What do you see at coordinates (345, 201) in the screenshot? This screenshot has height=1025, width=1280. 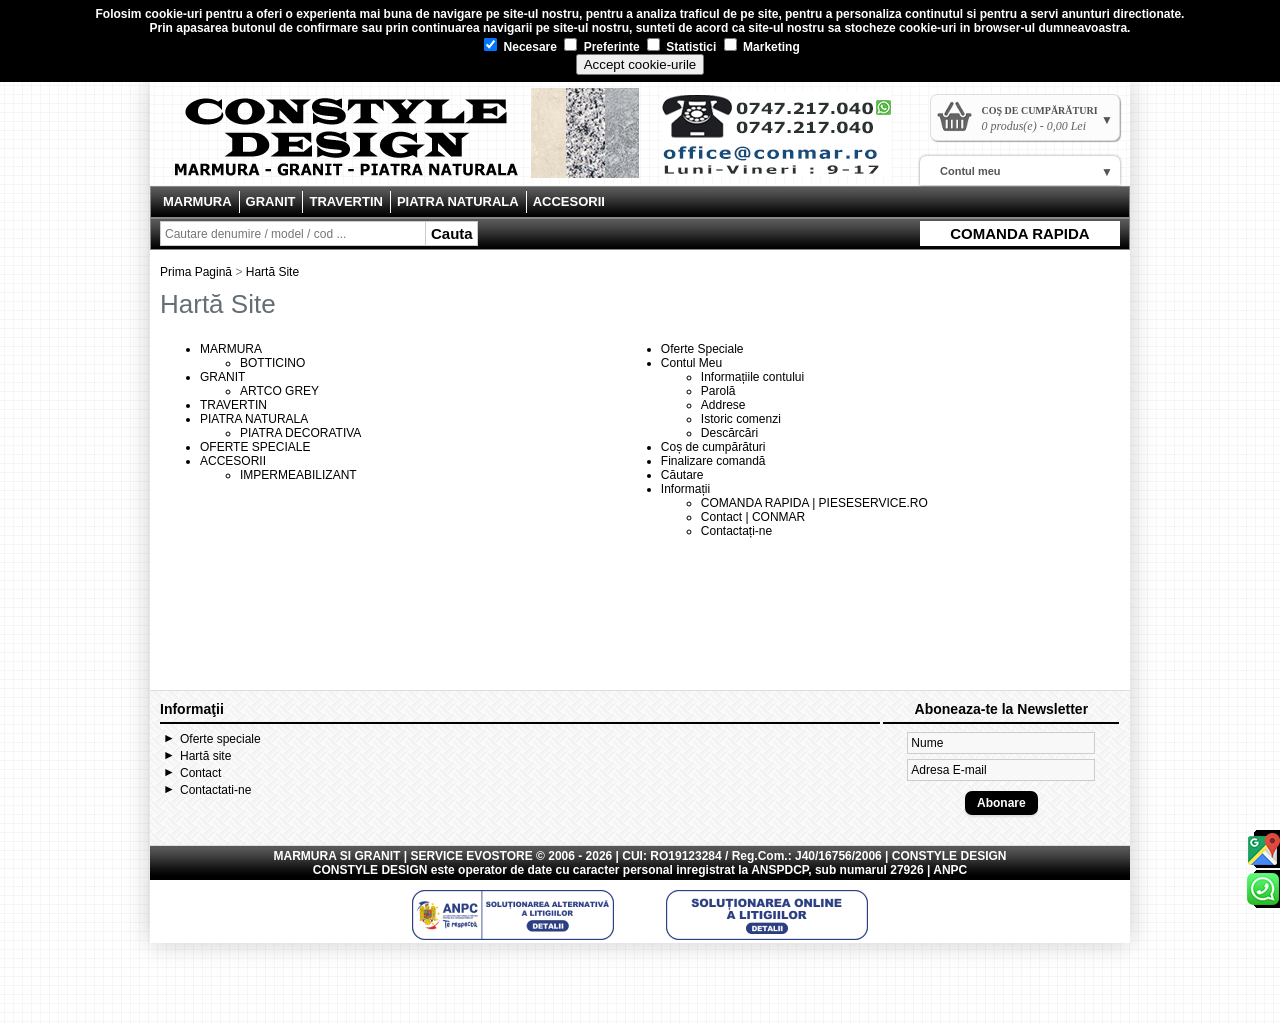 I see `TRAVERTIN` at bounding box center [345, 201].